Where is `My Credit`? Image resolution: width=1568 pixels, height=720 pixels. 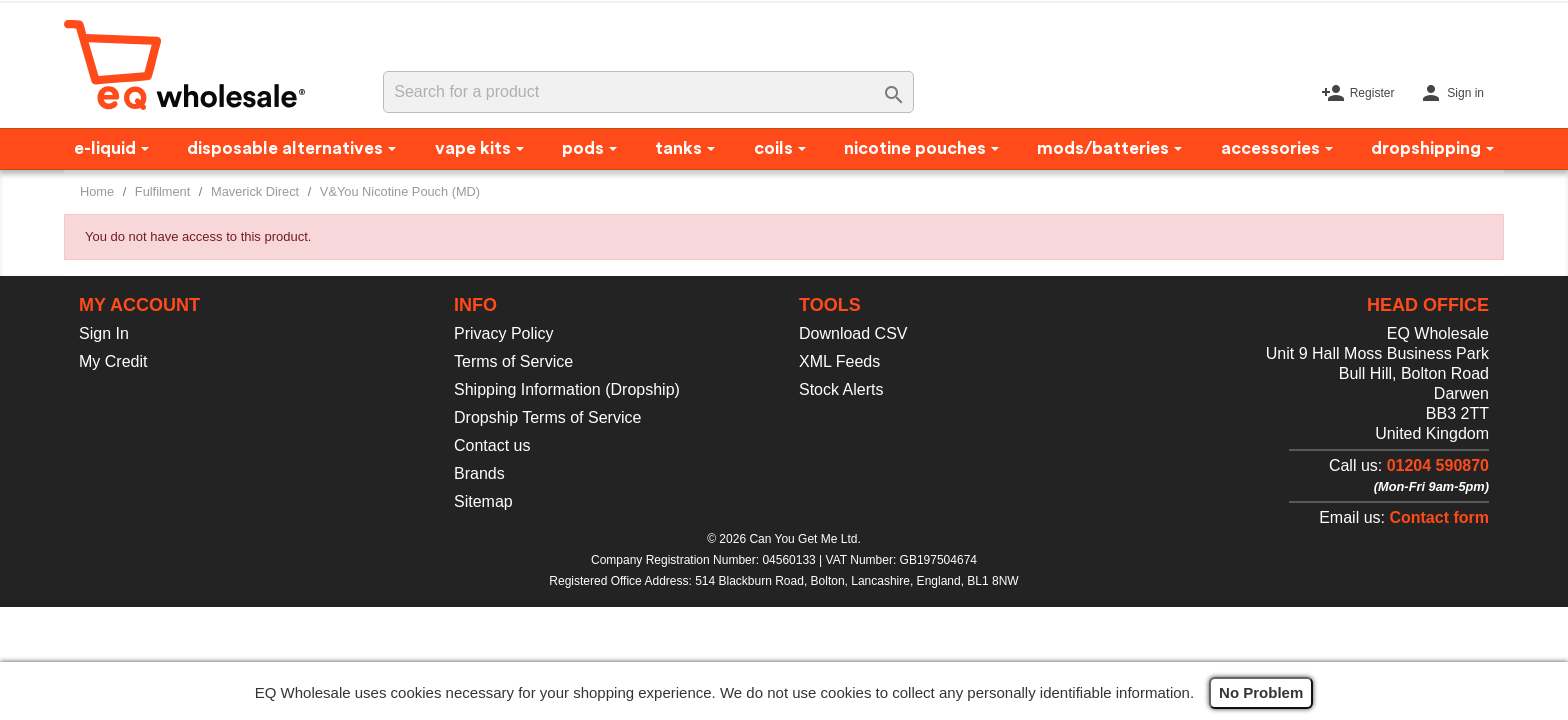 My Credit is located at coordinates (113, 361).